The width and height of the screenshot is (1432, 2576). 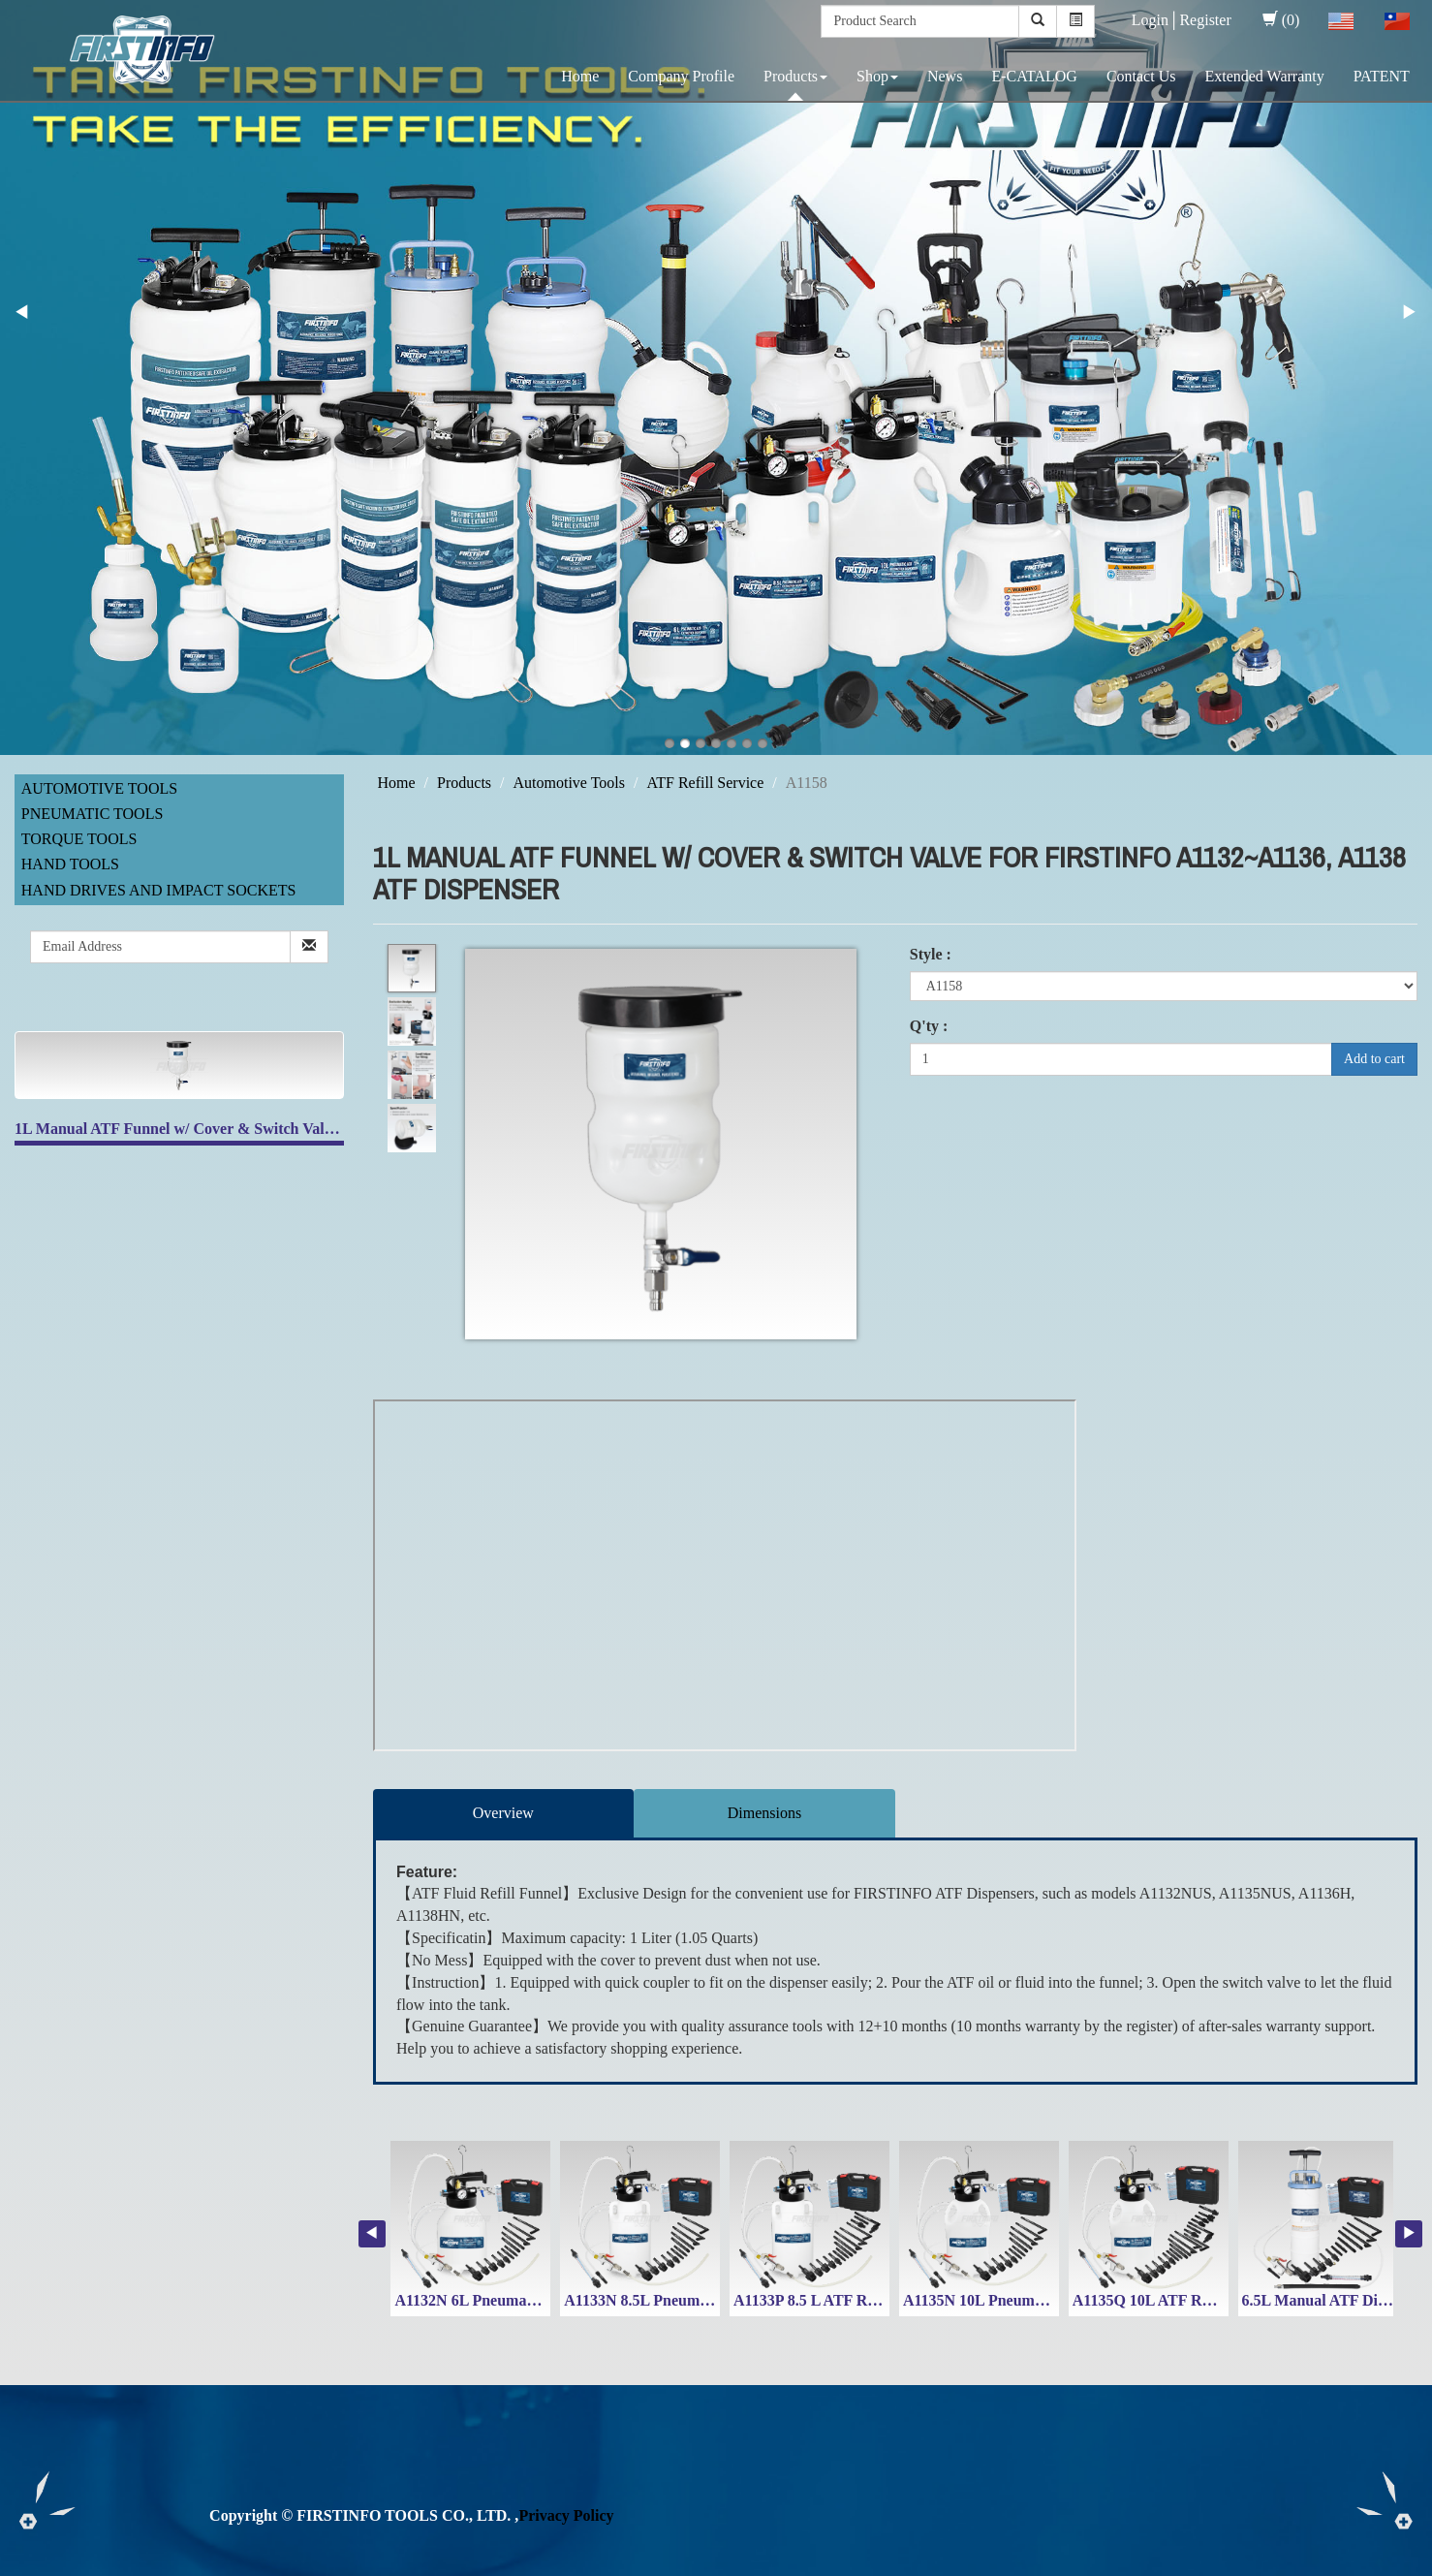 I want to click on Add to cart, so click(x=1374, y=1059).